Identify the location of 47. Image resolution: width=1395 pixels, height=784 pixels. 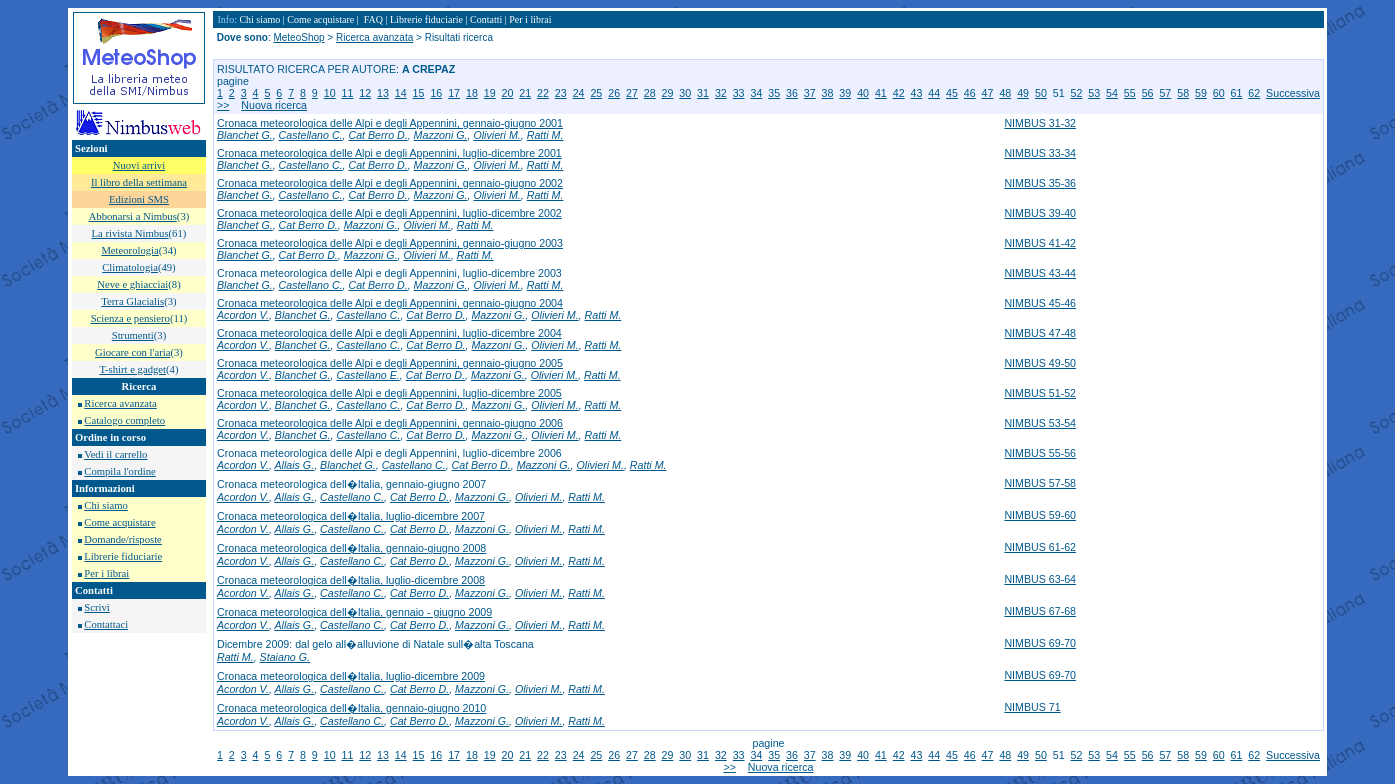
(988, 93).